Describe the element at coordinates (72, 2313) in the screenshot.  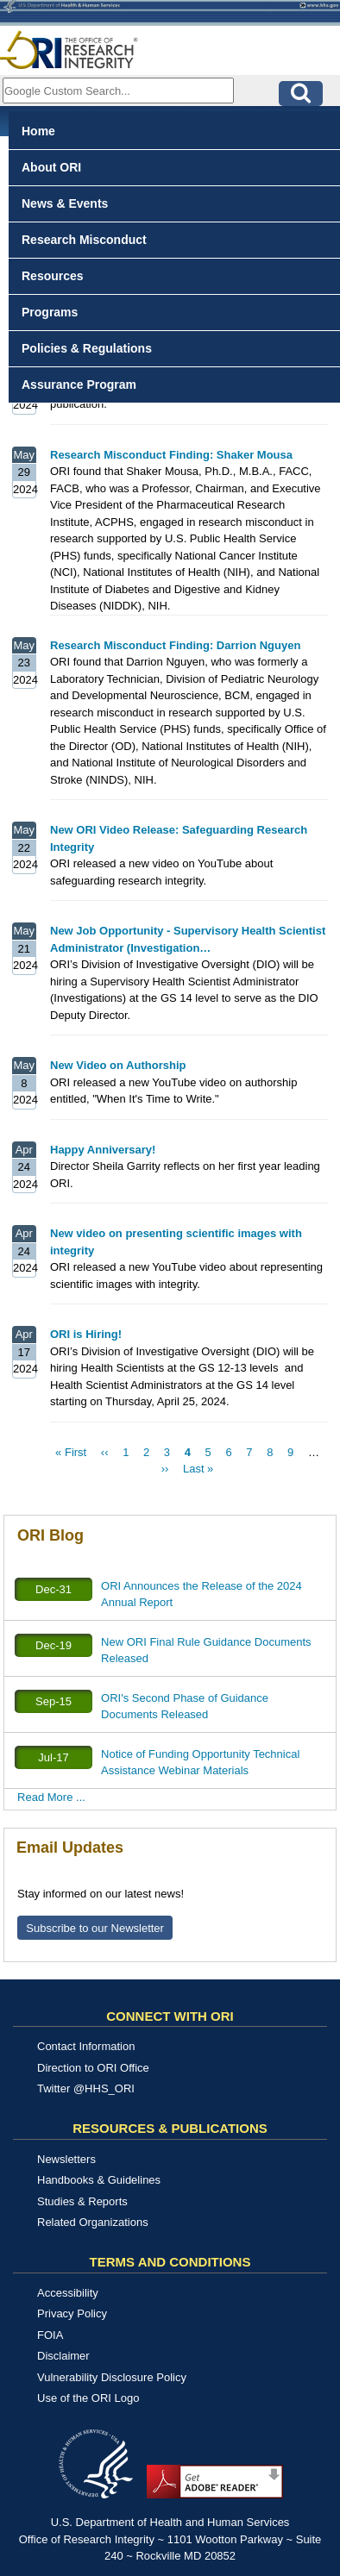
I see `Privacy Policy` at that location.